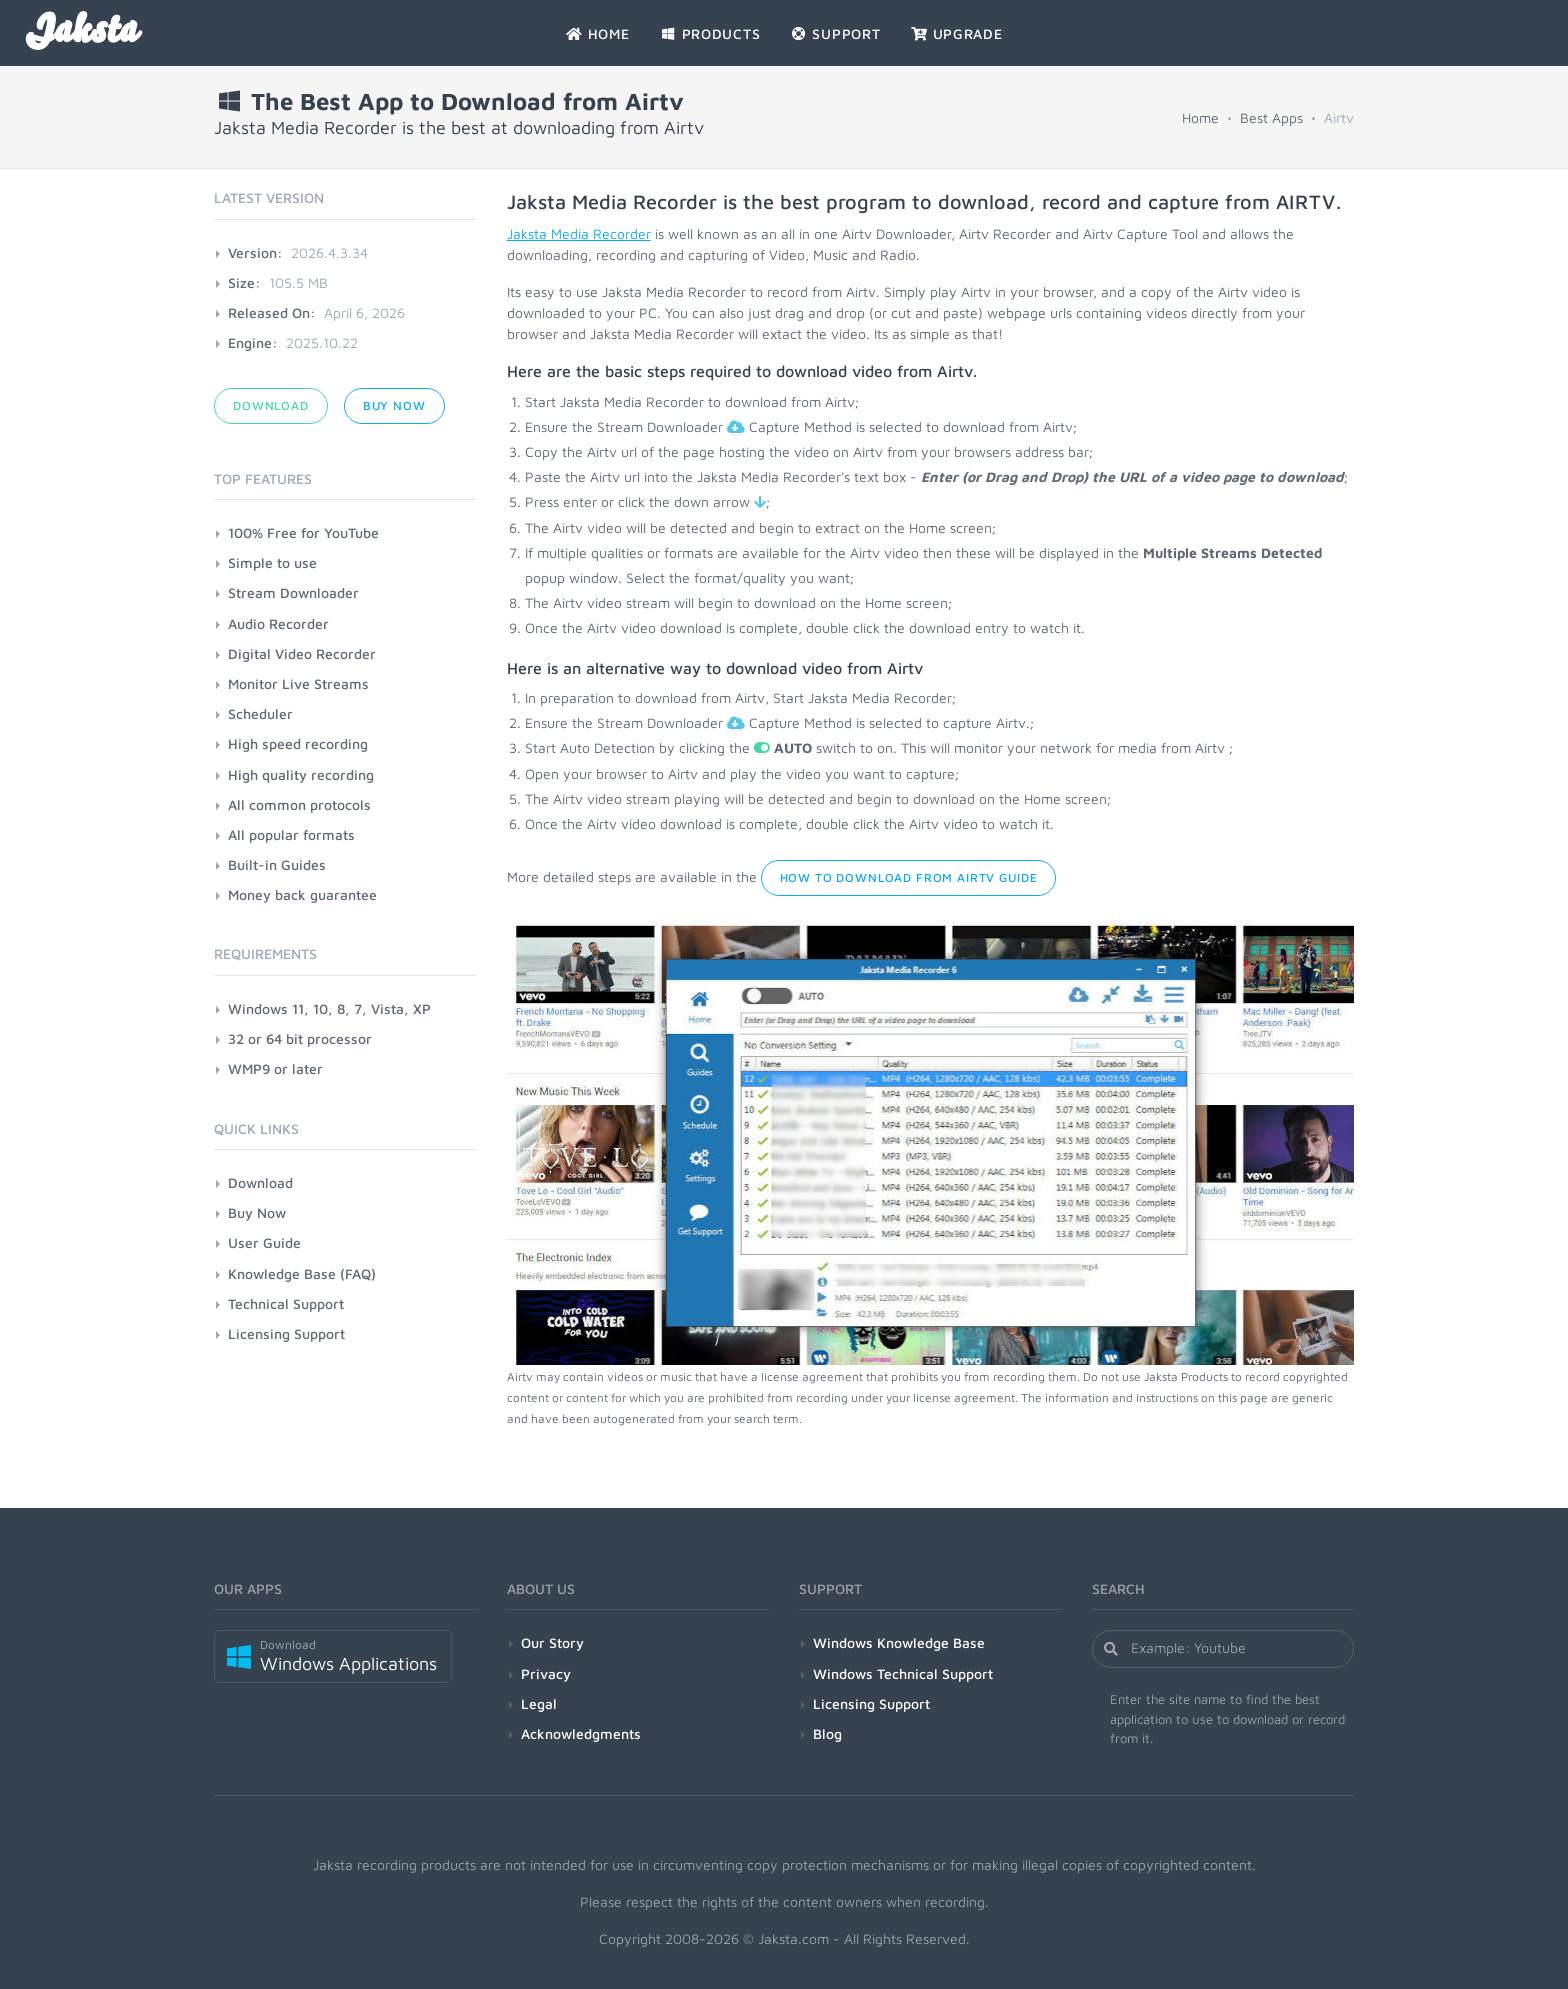 The width and height of the screenshot is (1568, 1989). Describe the element at coordinates (903, 1673) in the screenshot. I see `Windows Technical Support` at that location.